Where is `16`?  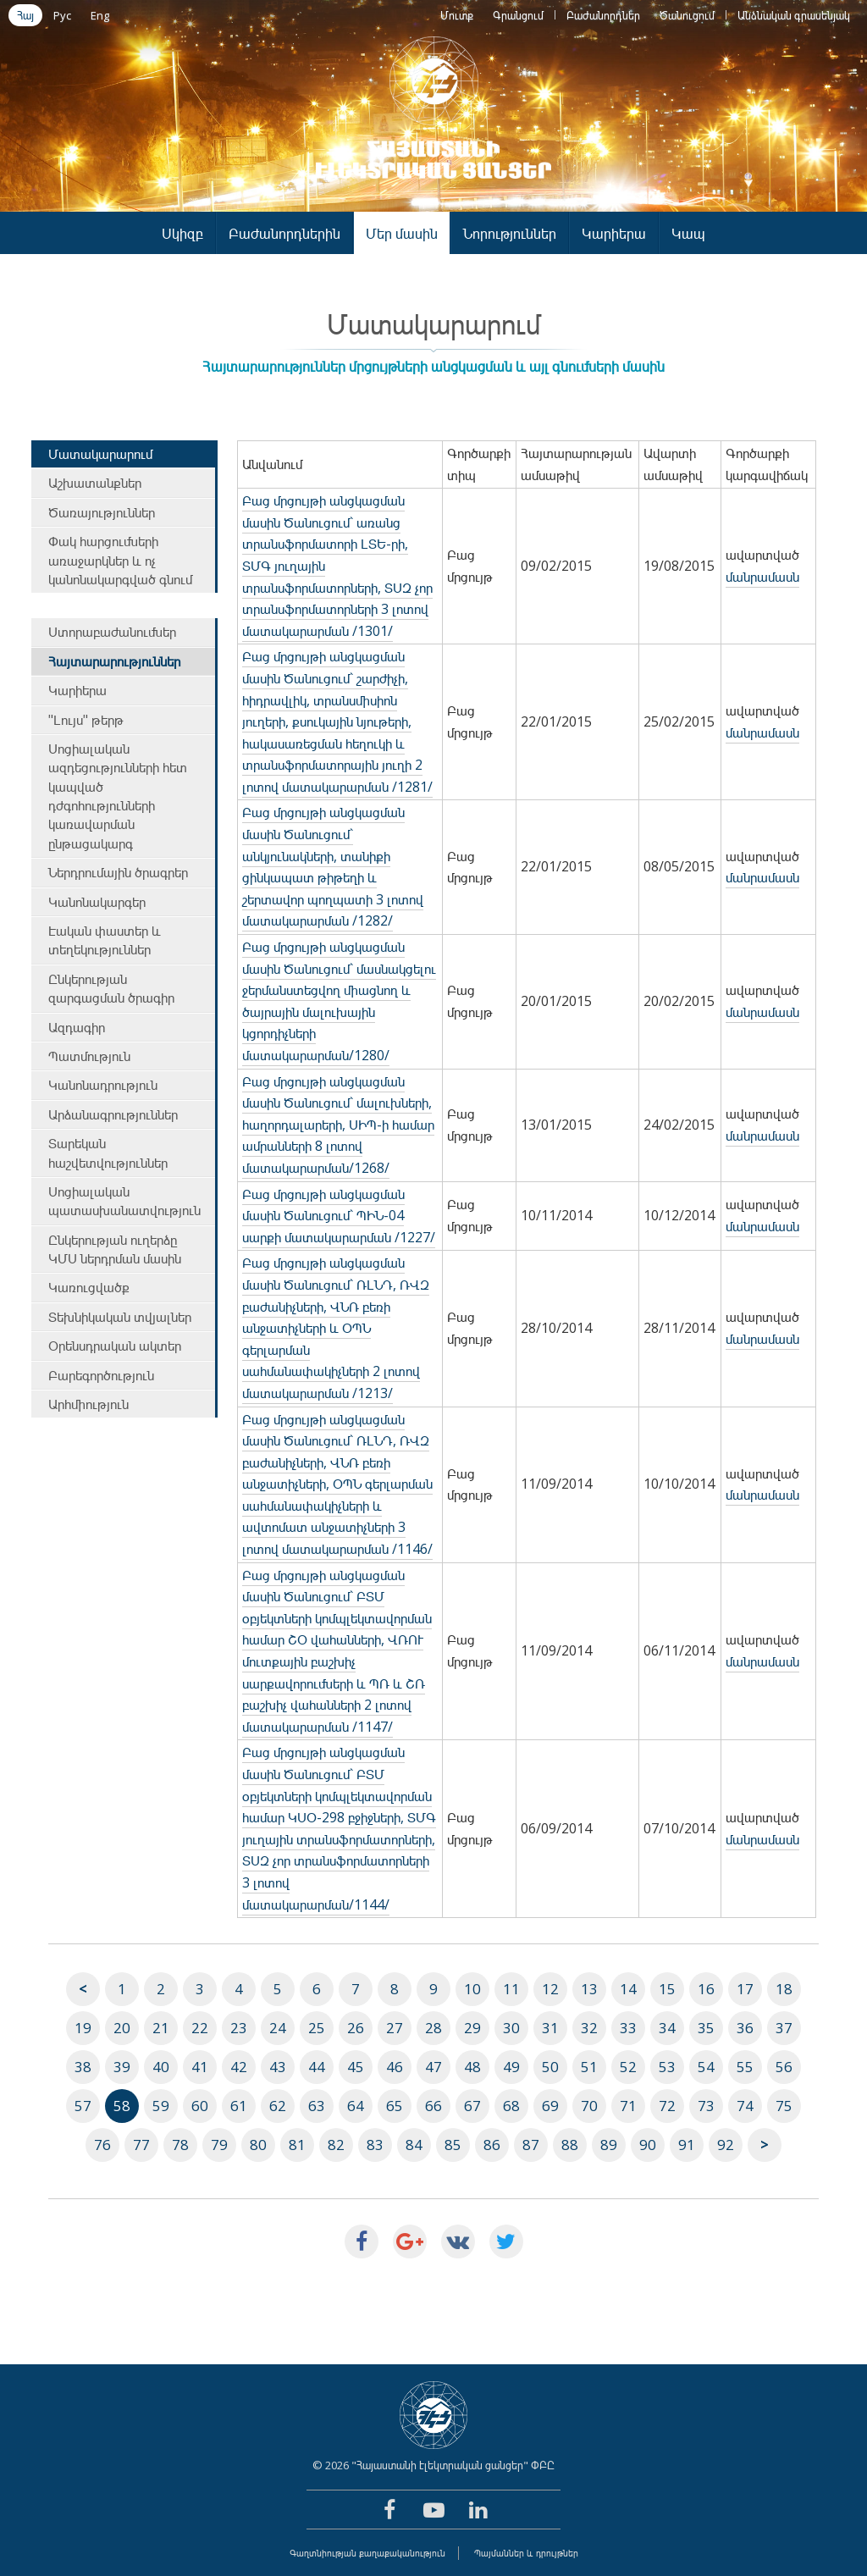
16 is located at coordinates (706, 1988).